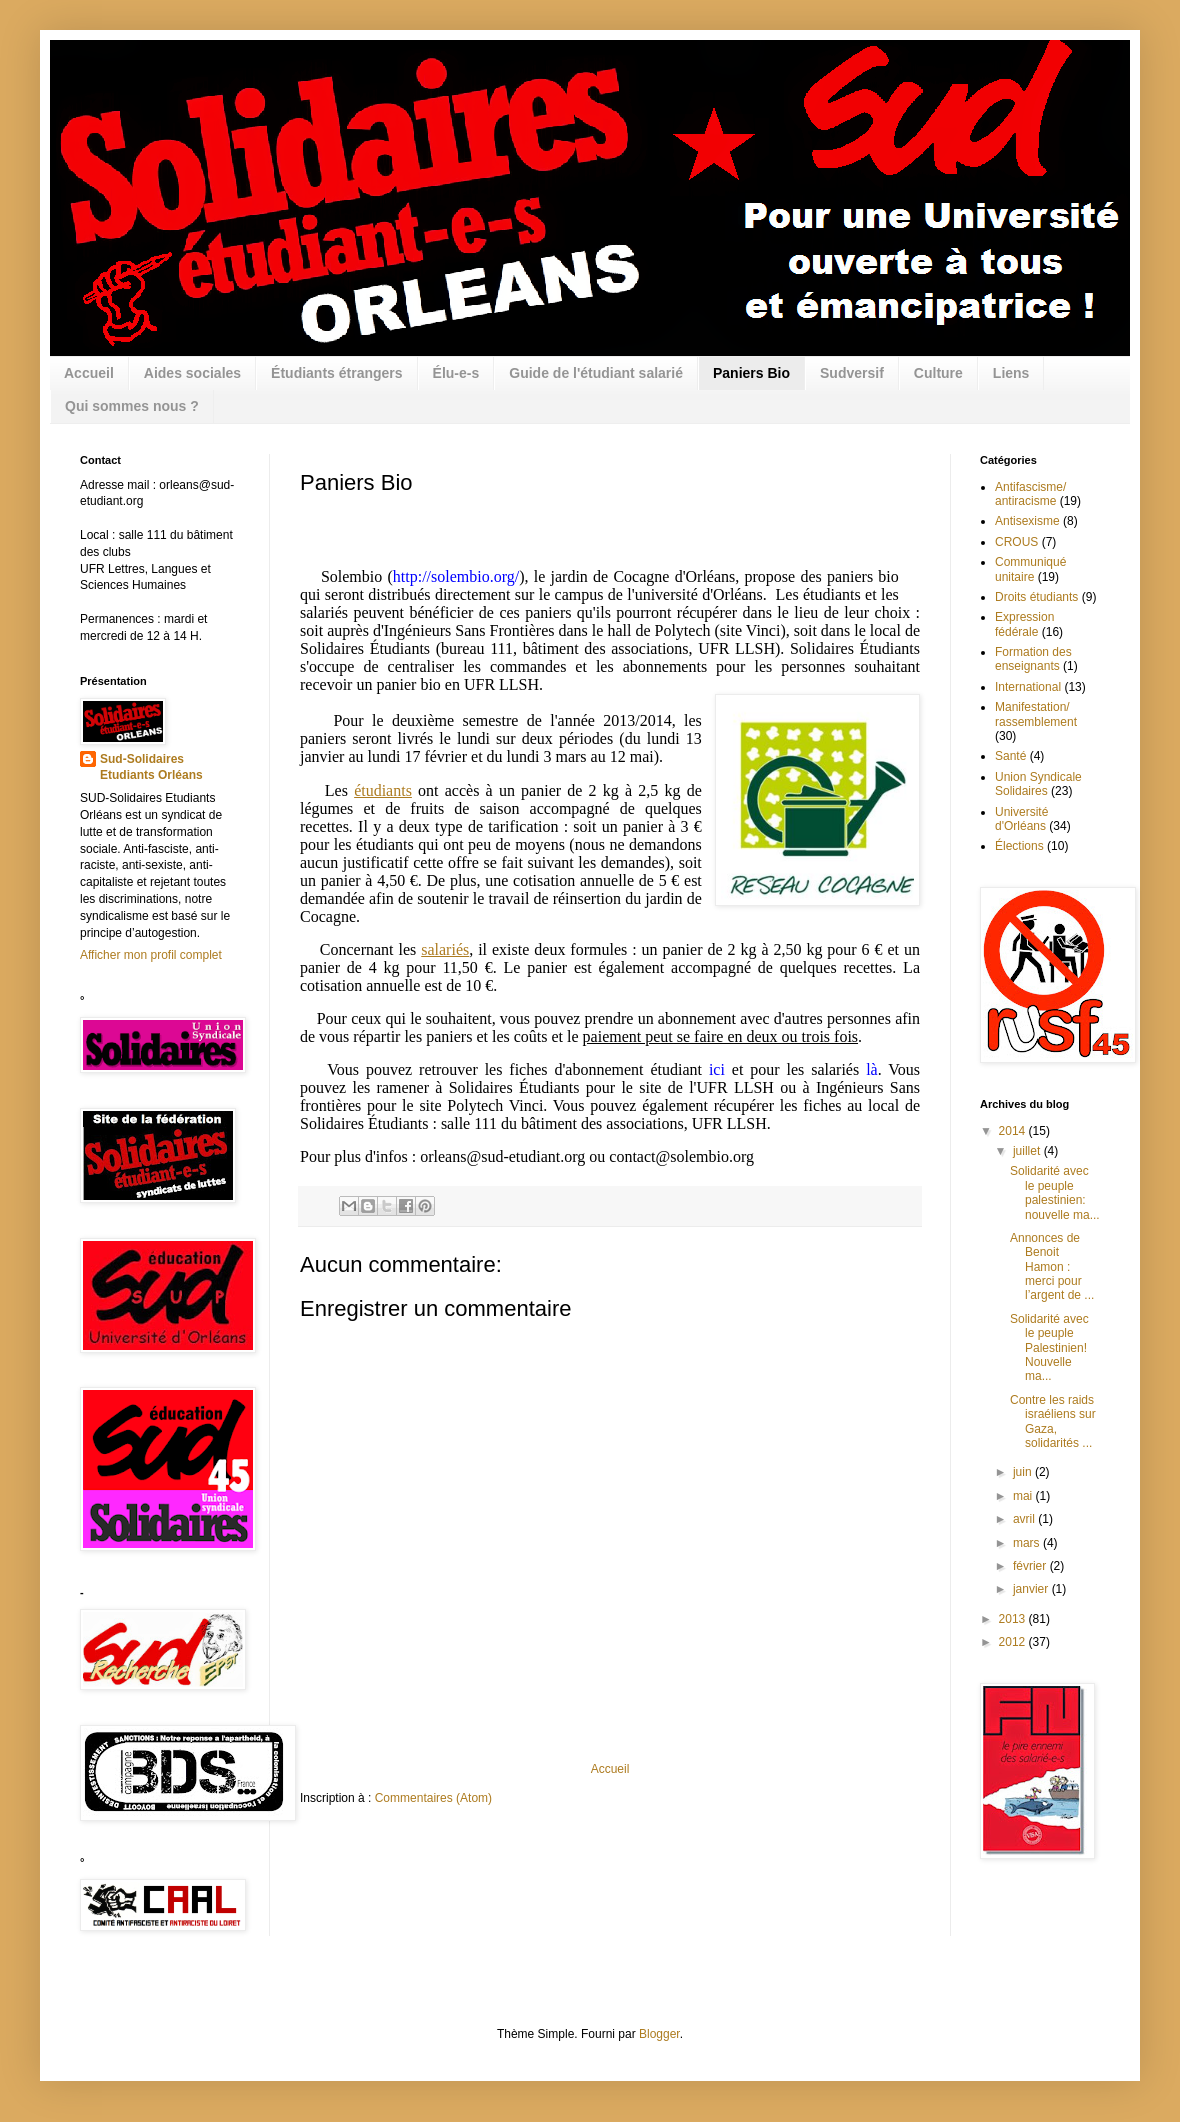 This screenshot has height=2122, width=1180. I want to click on Antisexisme, so click(1027, 521).